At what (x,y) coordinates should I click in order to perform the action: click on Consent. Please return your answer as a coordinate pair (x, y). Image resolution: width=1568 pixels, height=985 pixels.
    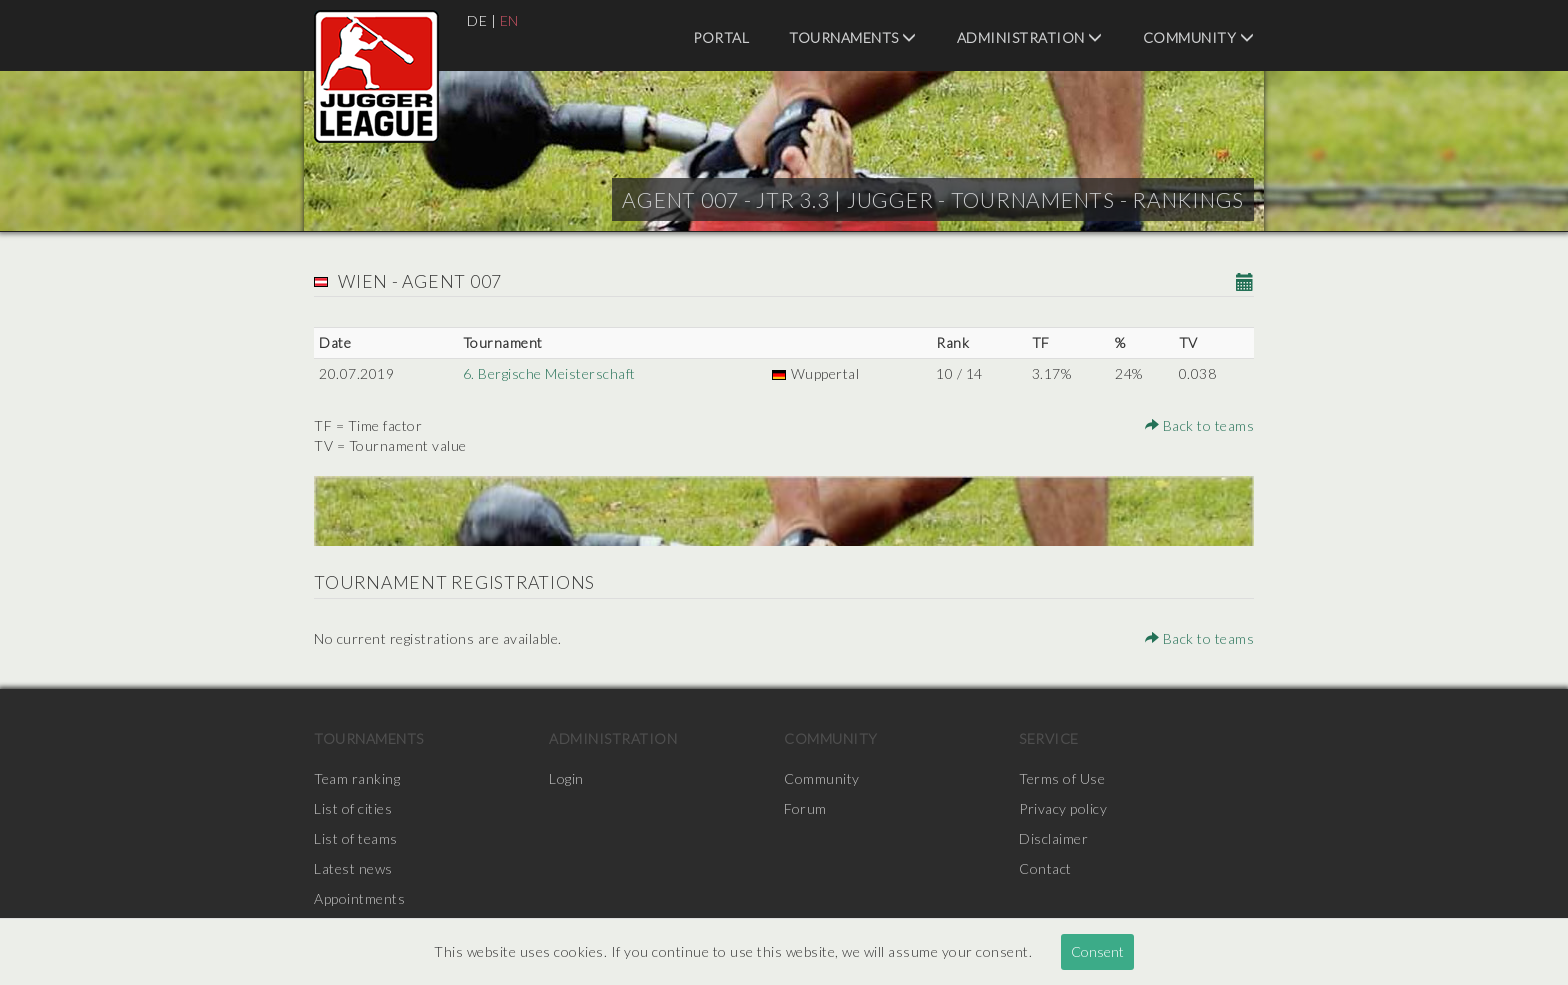
    Looking at the image, I should click on (1097, 951).